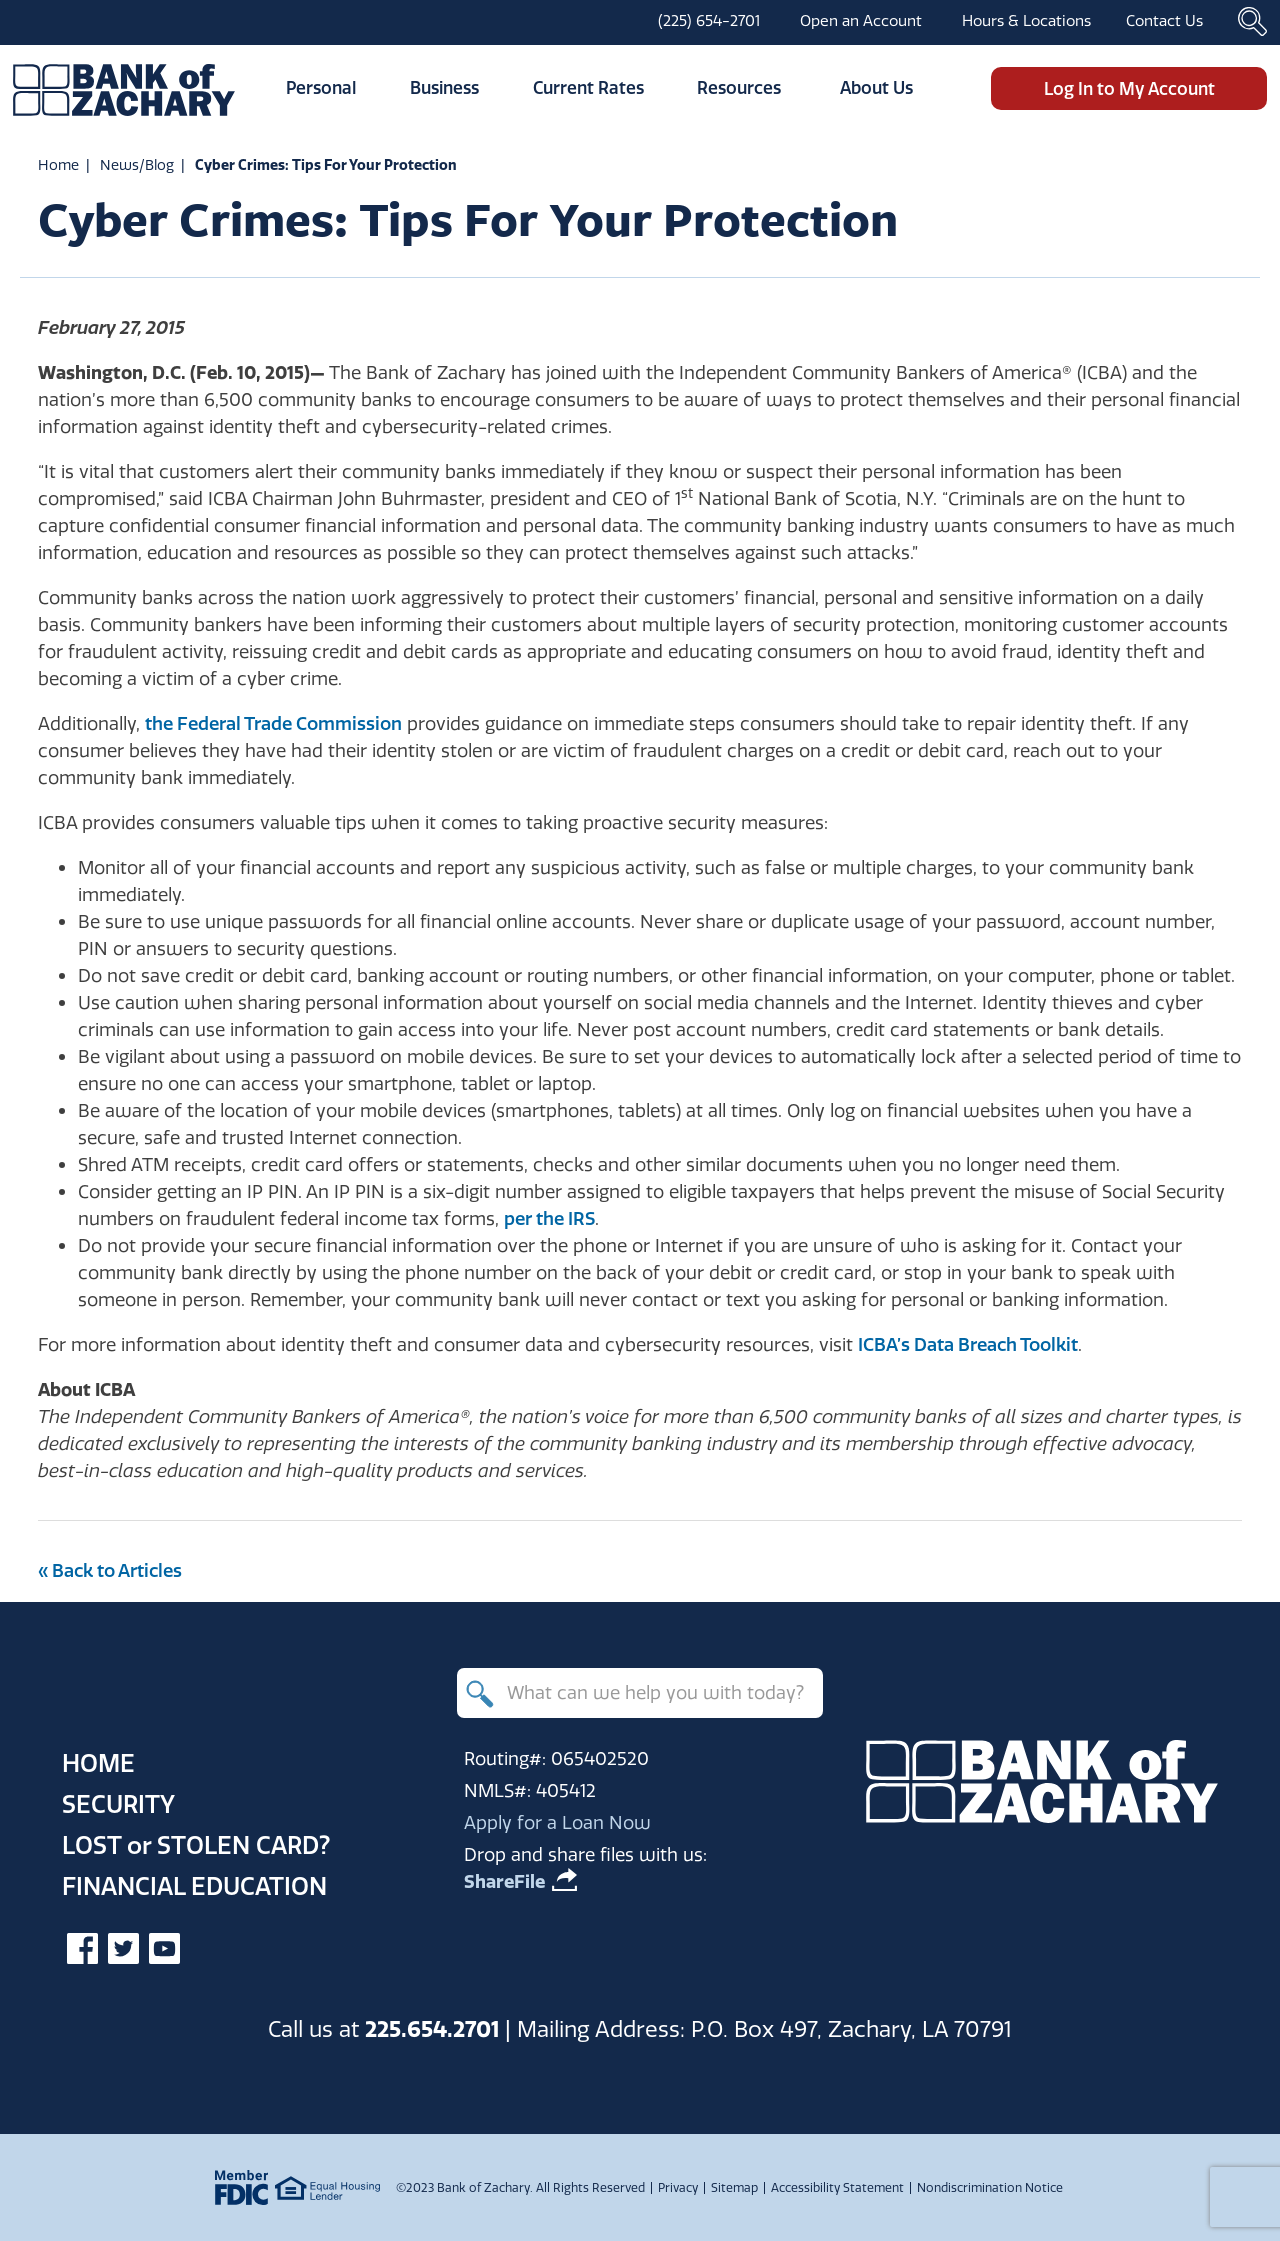 Image resolution: width=1280 pixels, height=2241 pixels. Describe the element at coordinates (194, 1886) in the screenshot. I see `Financial Education` at that location.